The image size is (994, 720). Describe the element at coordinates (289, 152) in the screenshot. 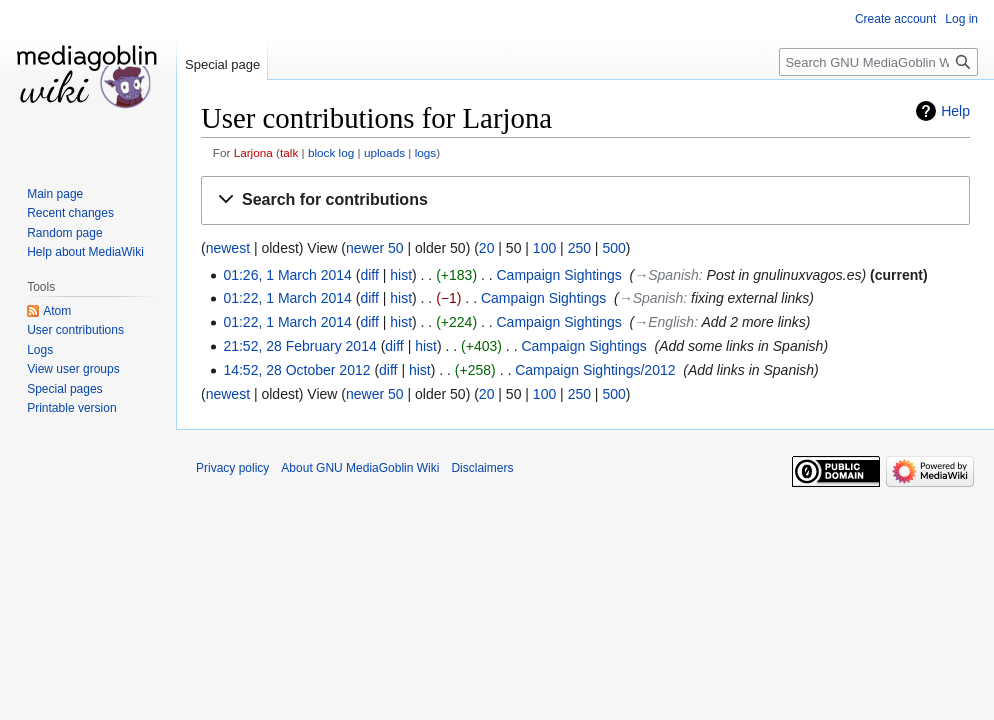

I see `talk` at that location.